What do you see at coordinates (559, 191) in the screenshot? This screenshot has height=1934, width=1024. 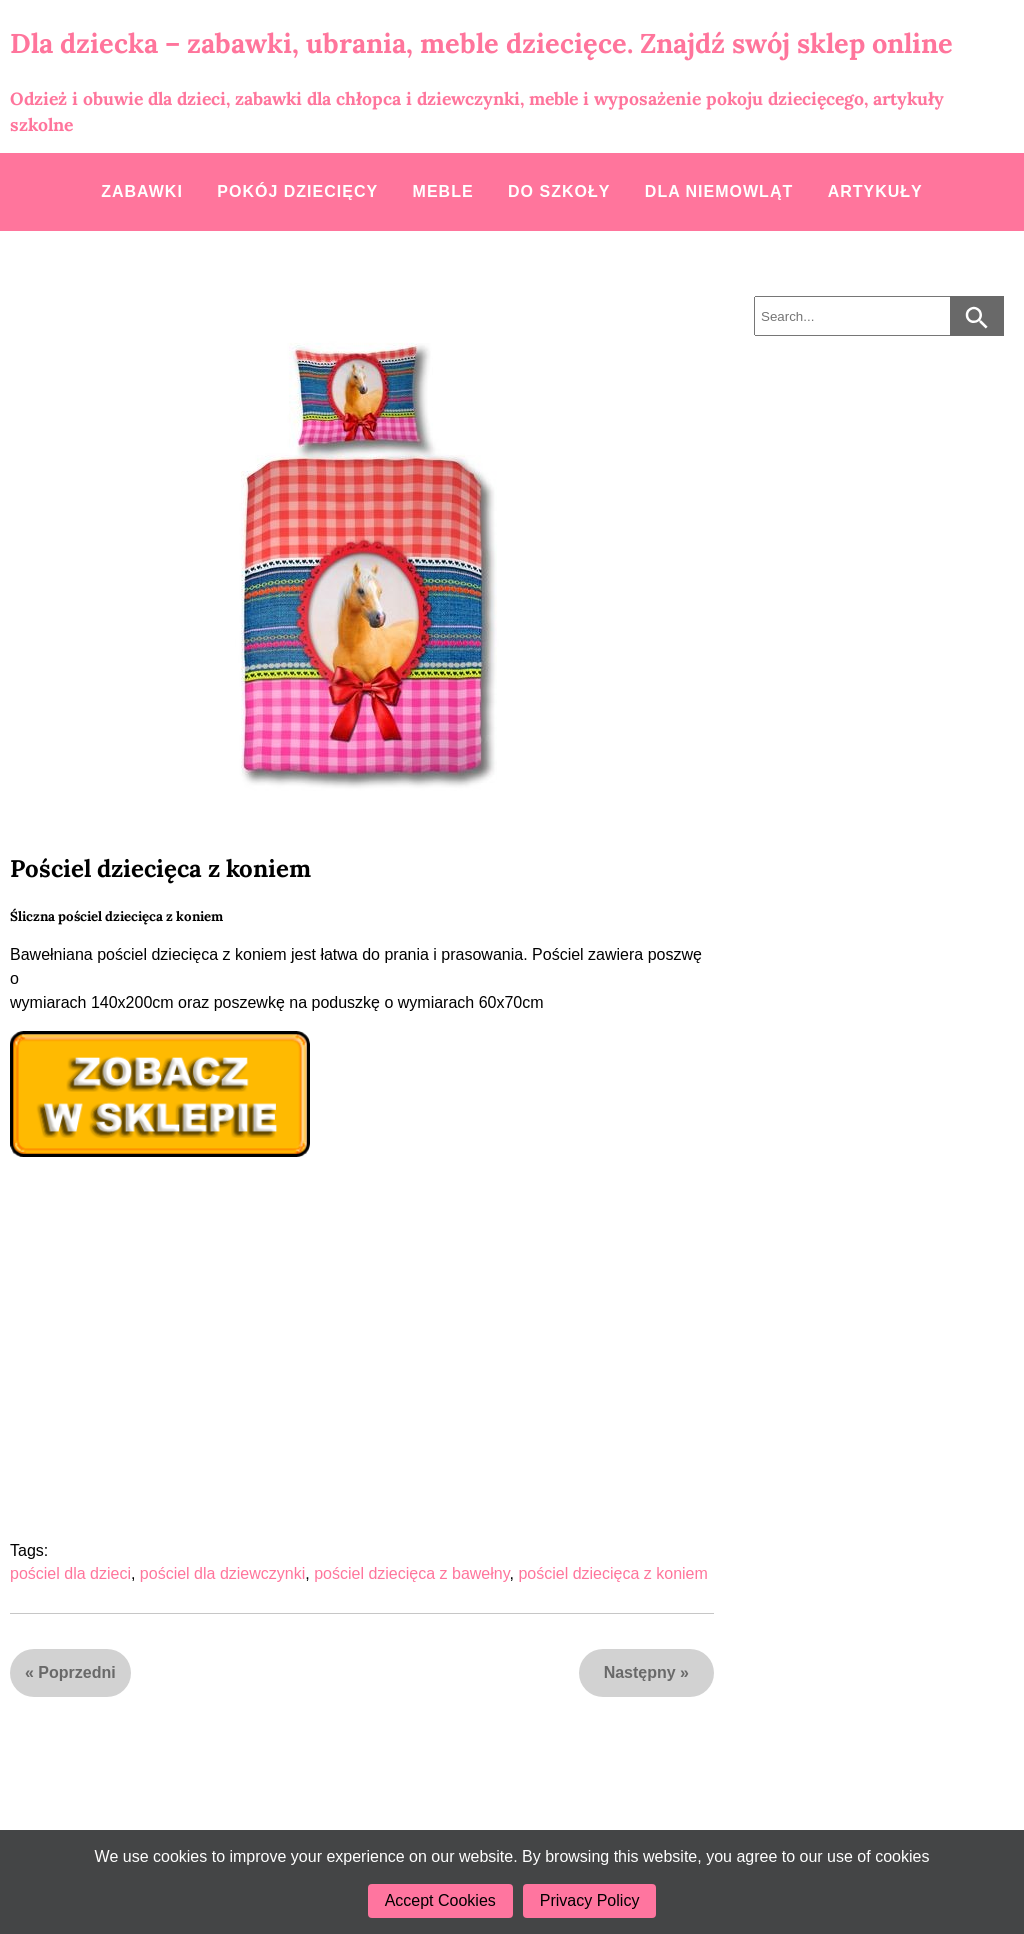 I see `Do szkoły` at bounding box center [559, 191].